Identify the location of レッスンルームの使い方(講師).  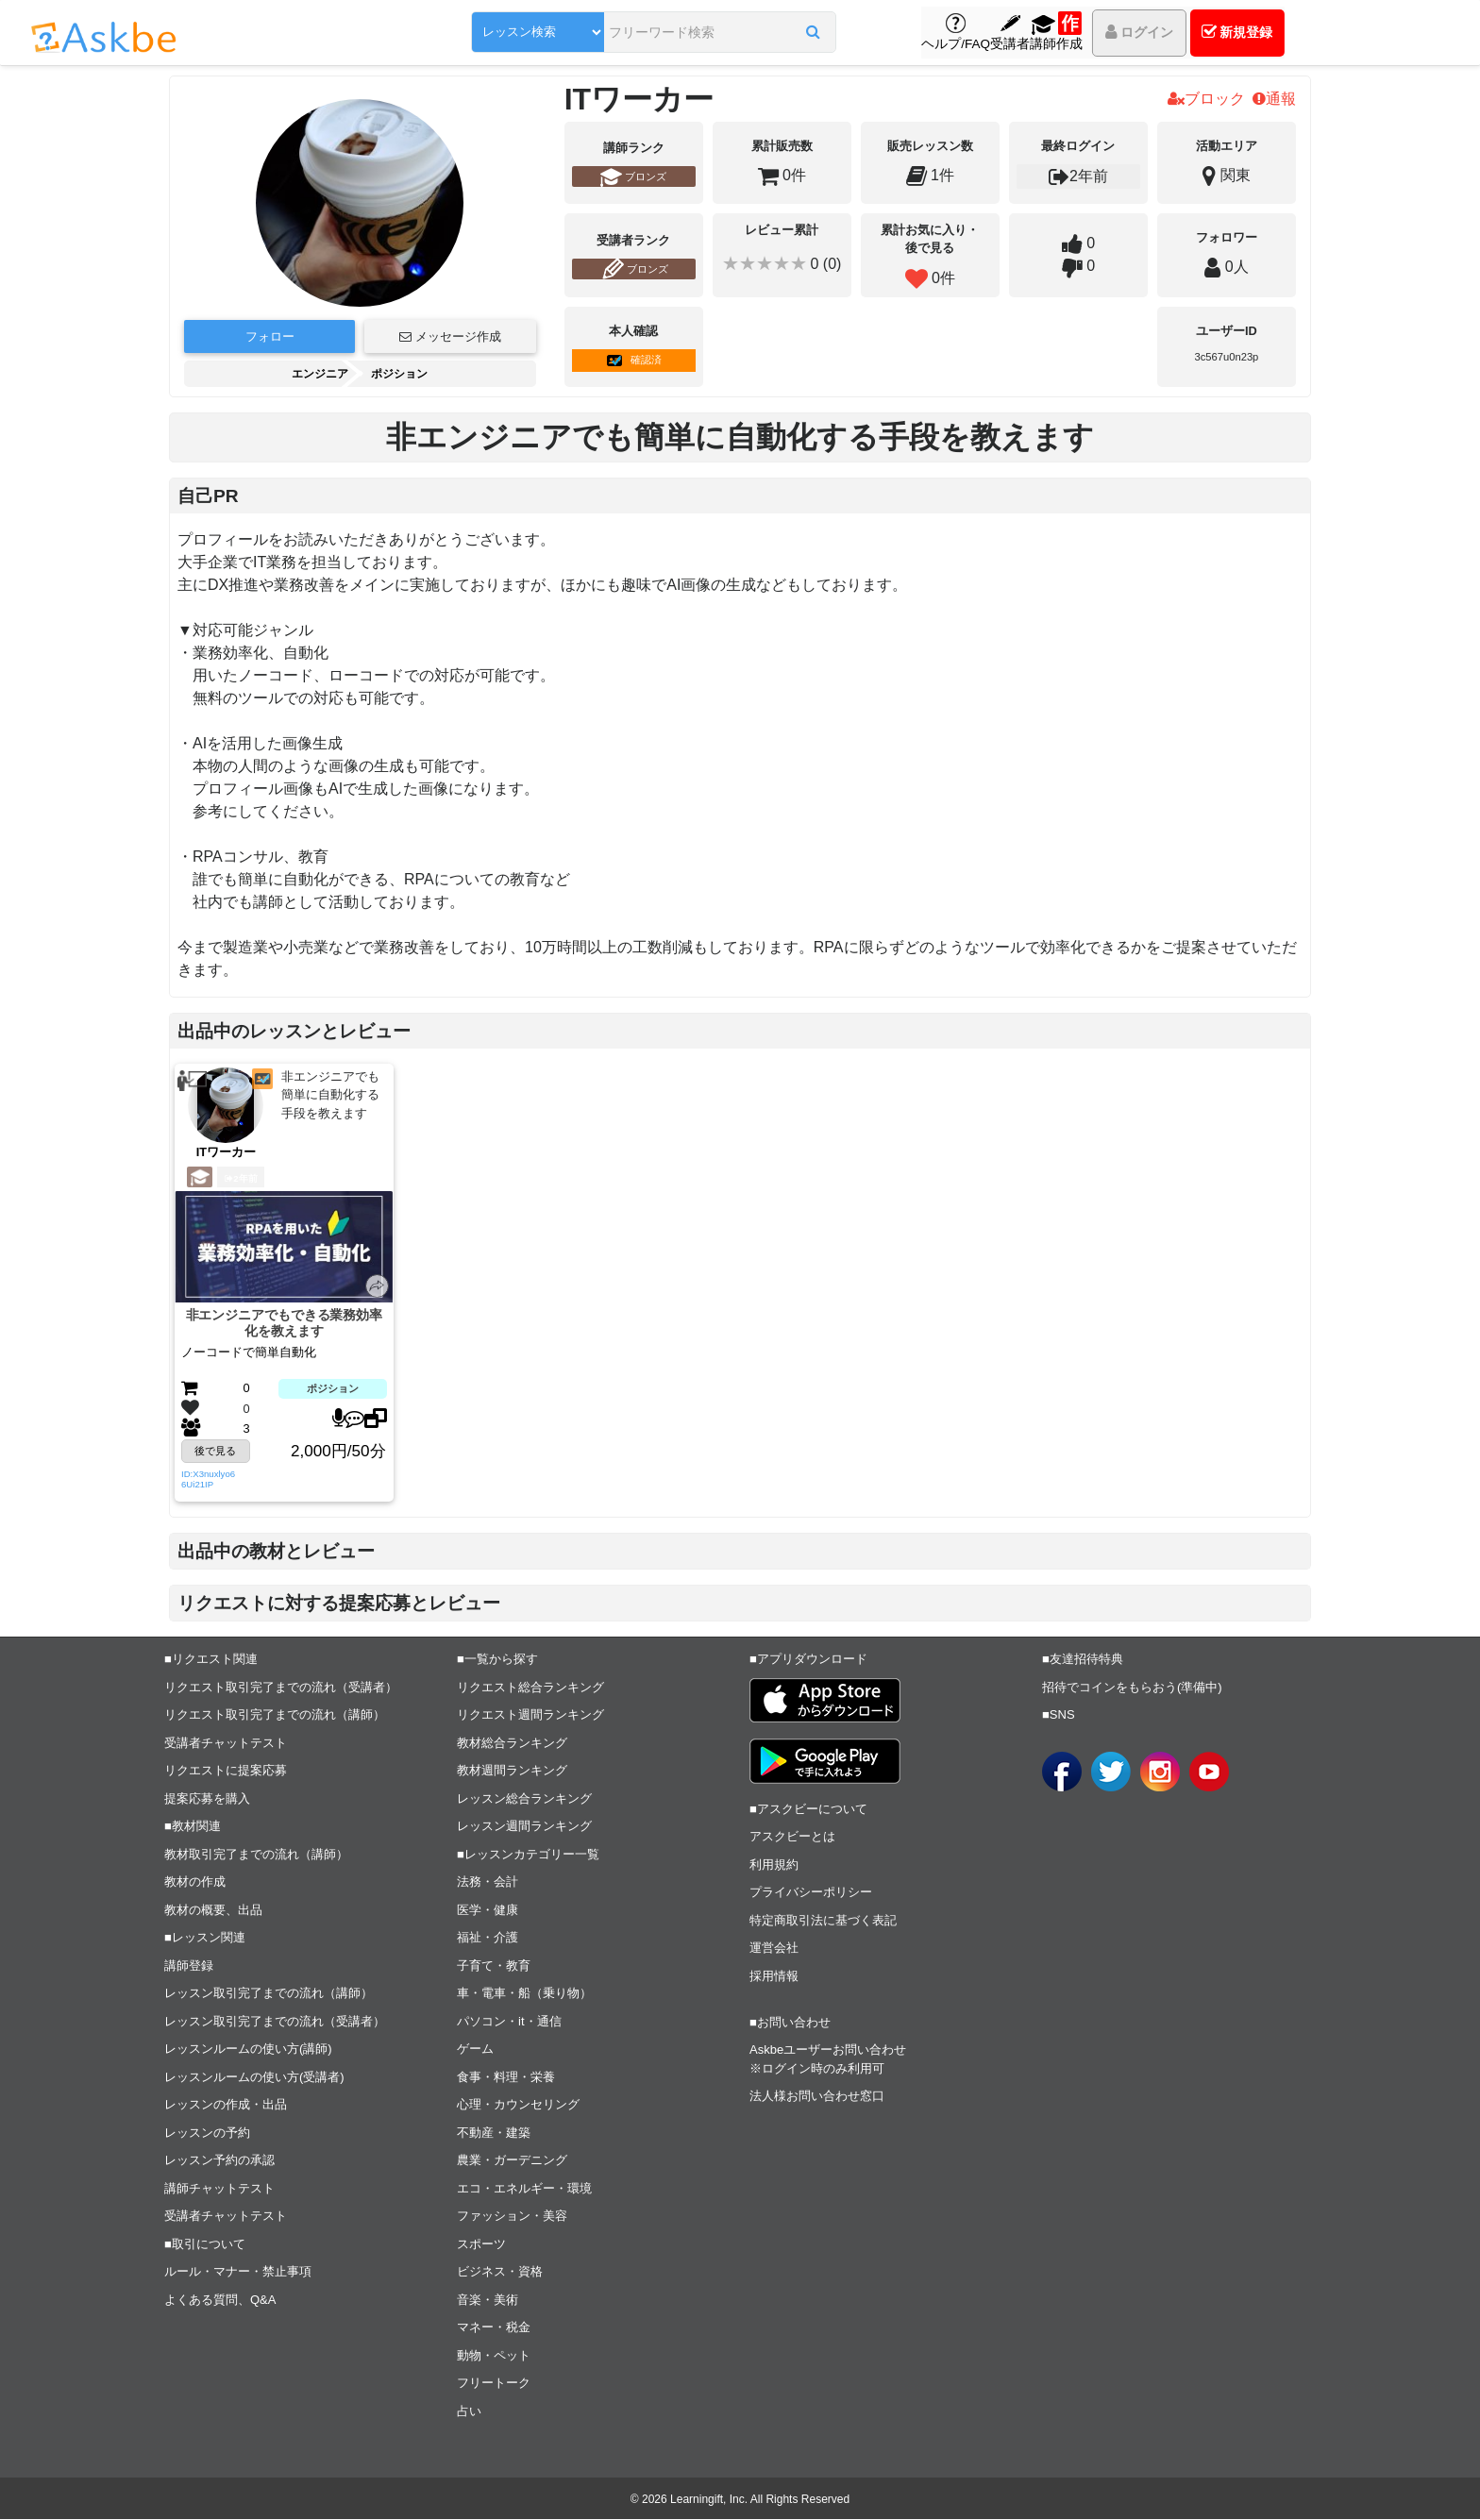
(248, 2049).